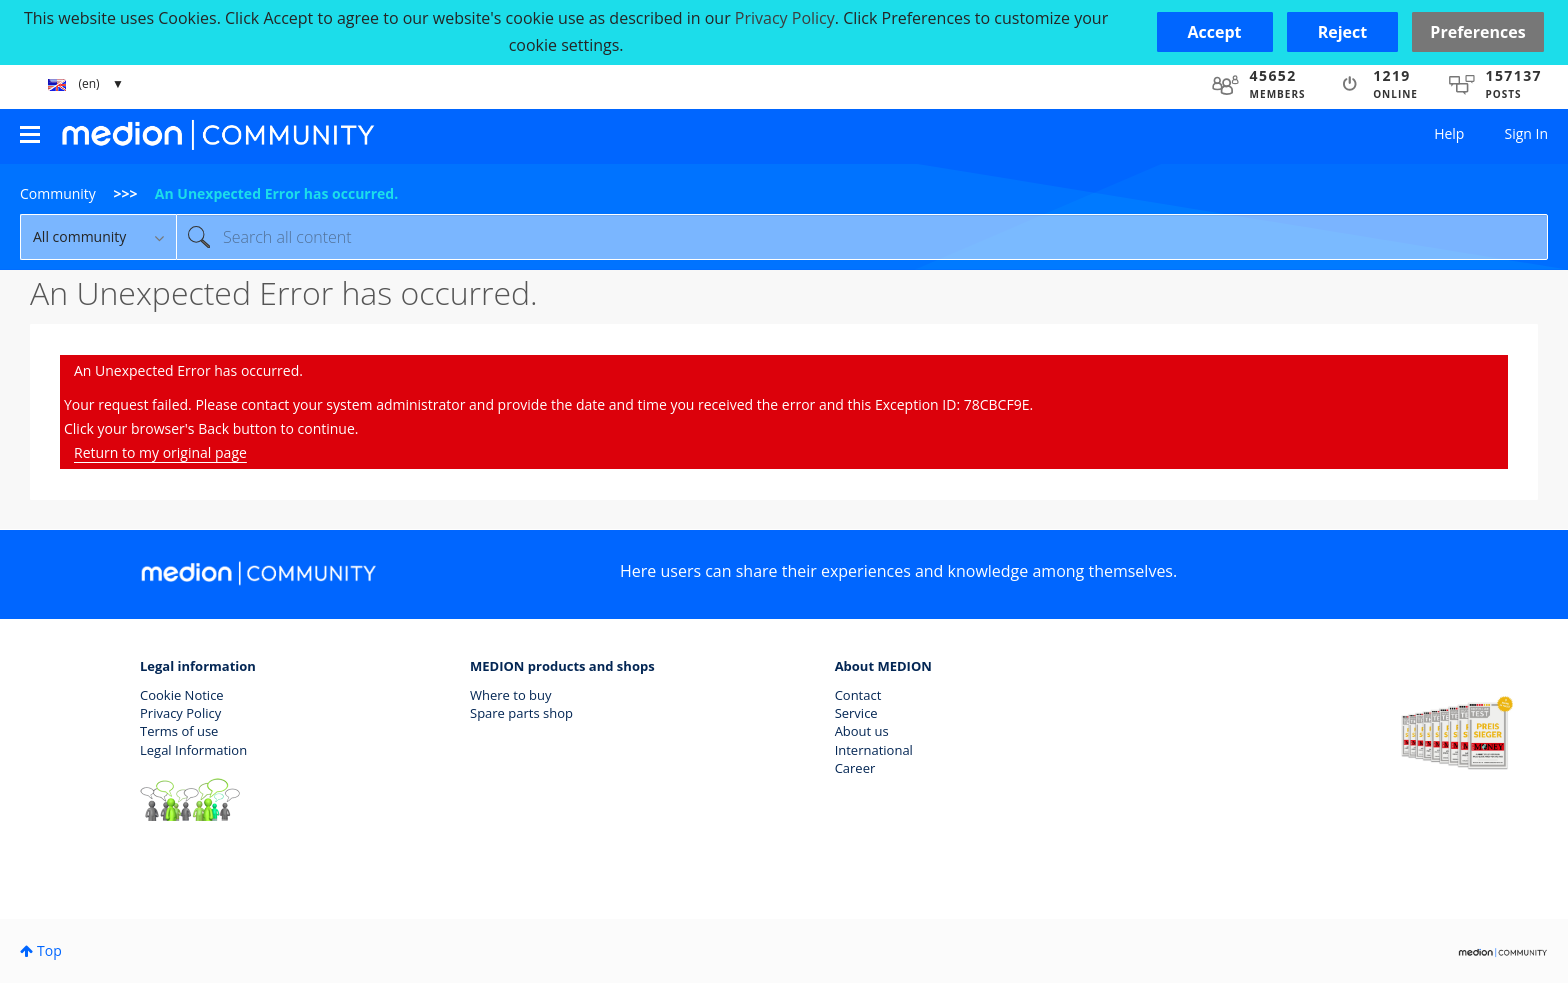  I want to click on Spare parts shop, so click(521, 713).